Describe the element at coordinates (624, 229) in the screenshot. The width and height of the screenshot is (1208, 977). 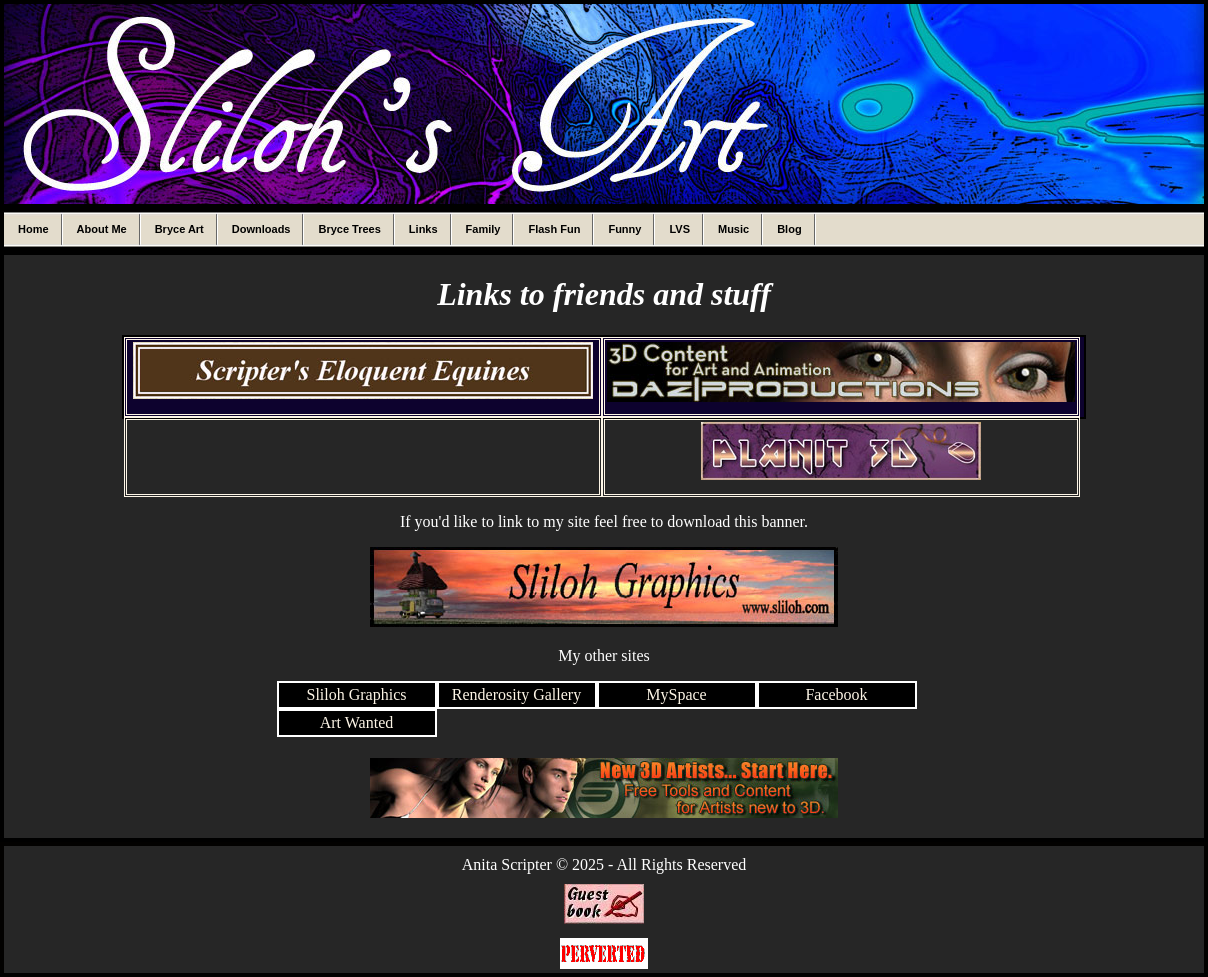
I see `Funny` at that location.